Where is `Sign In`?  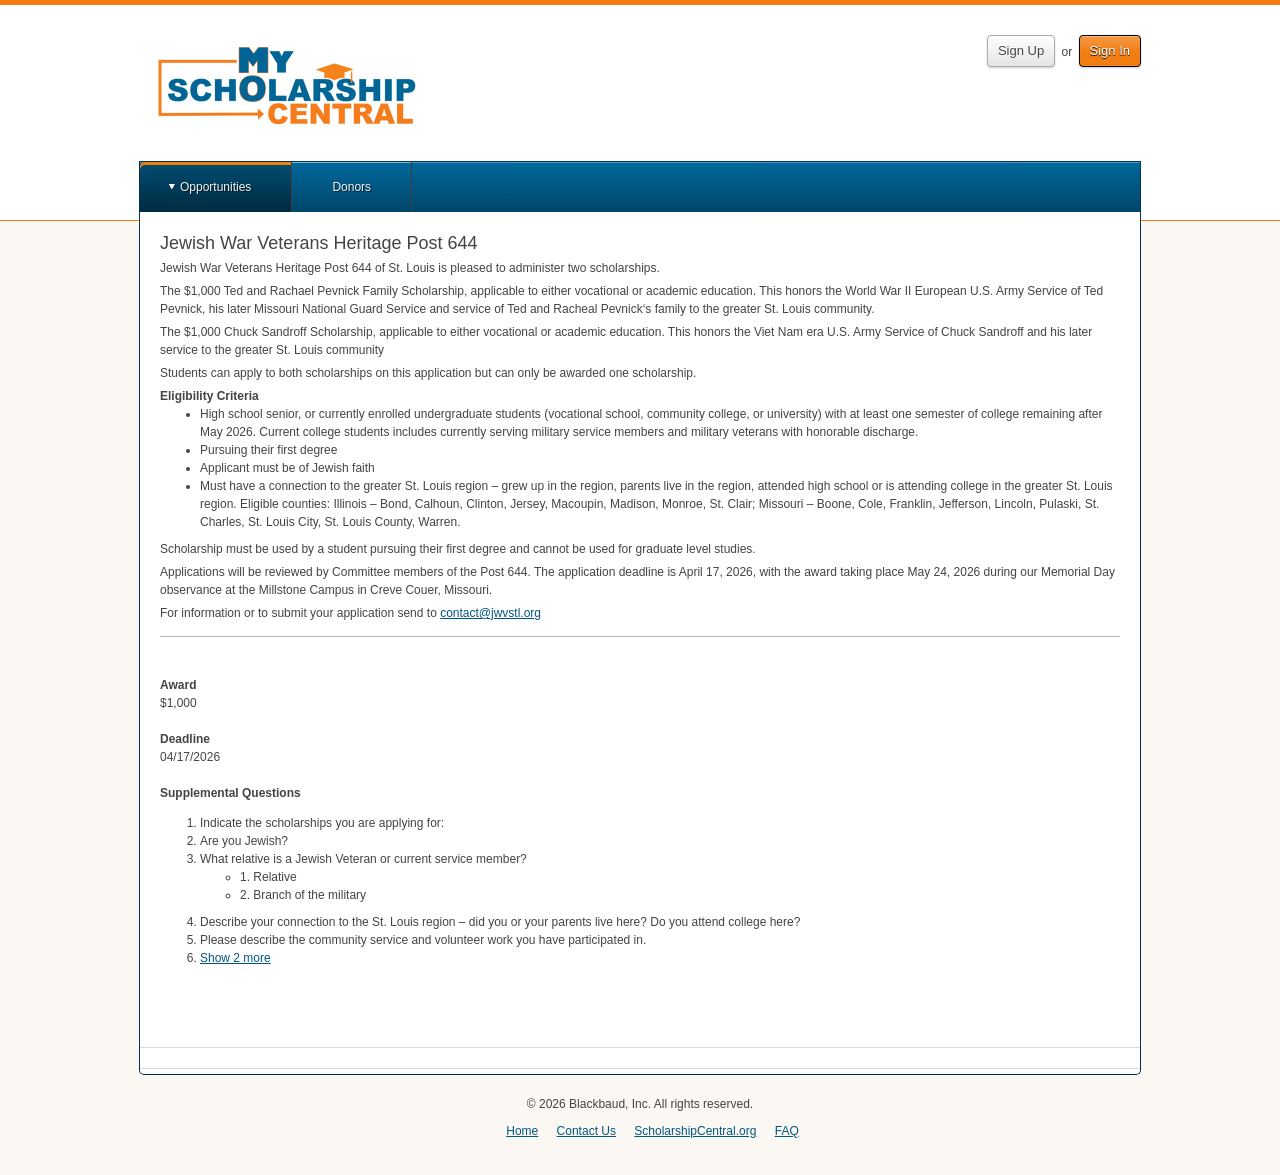 Sign In is located at coordinates (1110, 50).